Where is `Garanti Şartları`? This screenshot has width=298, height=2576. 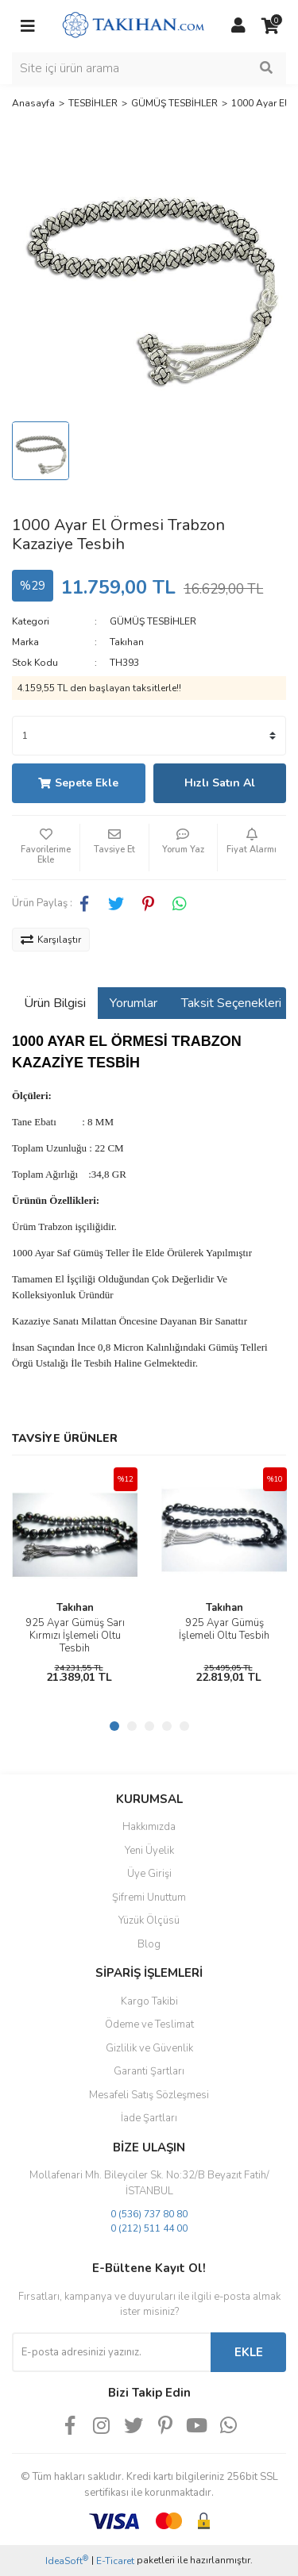
Garanti Şartları is located at coordinates (149, 2071).